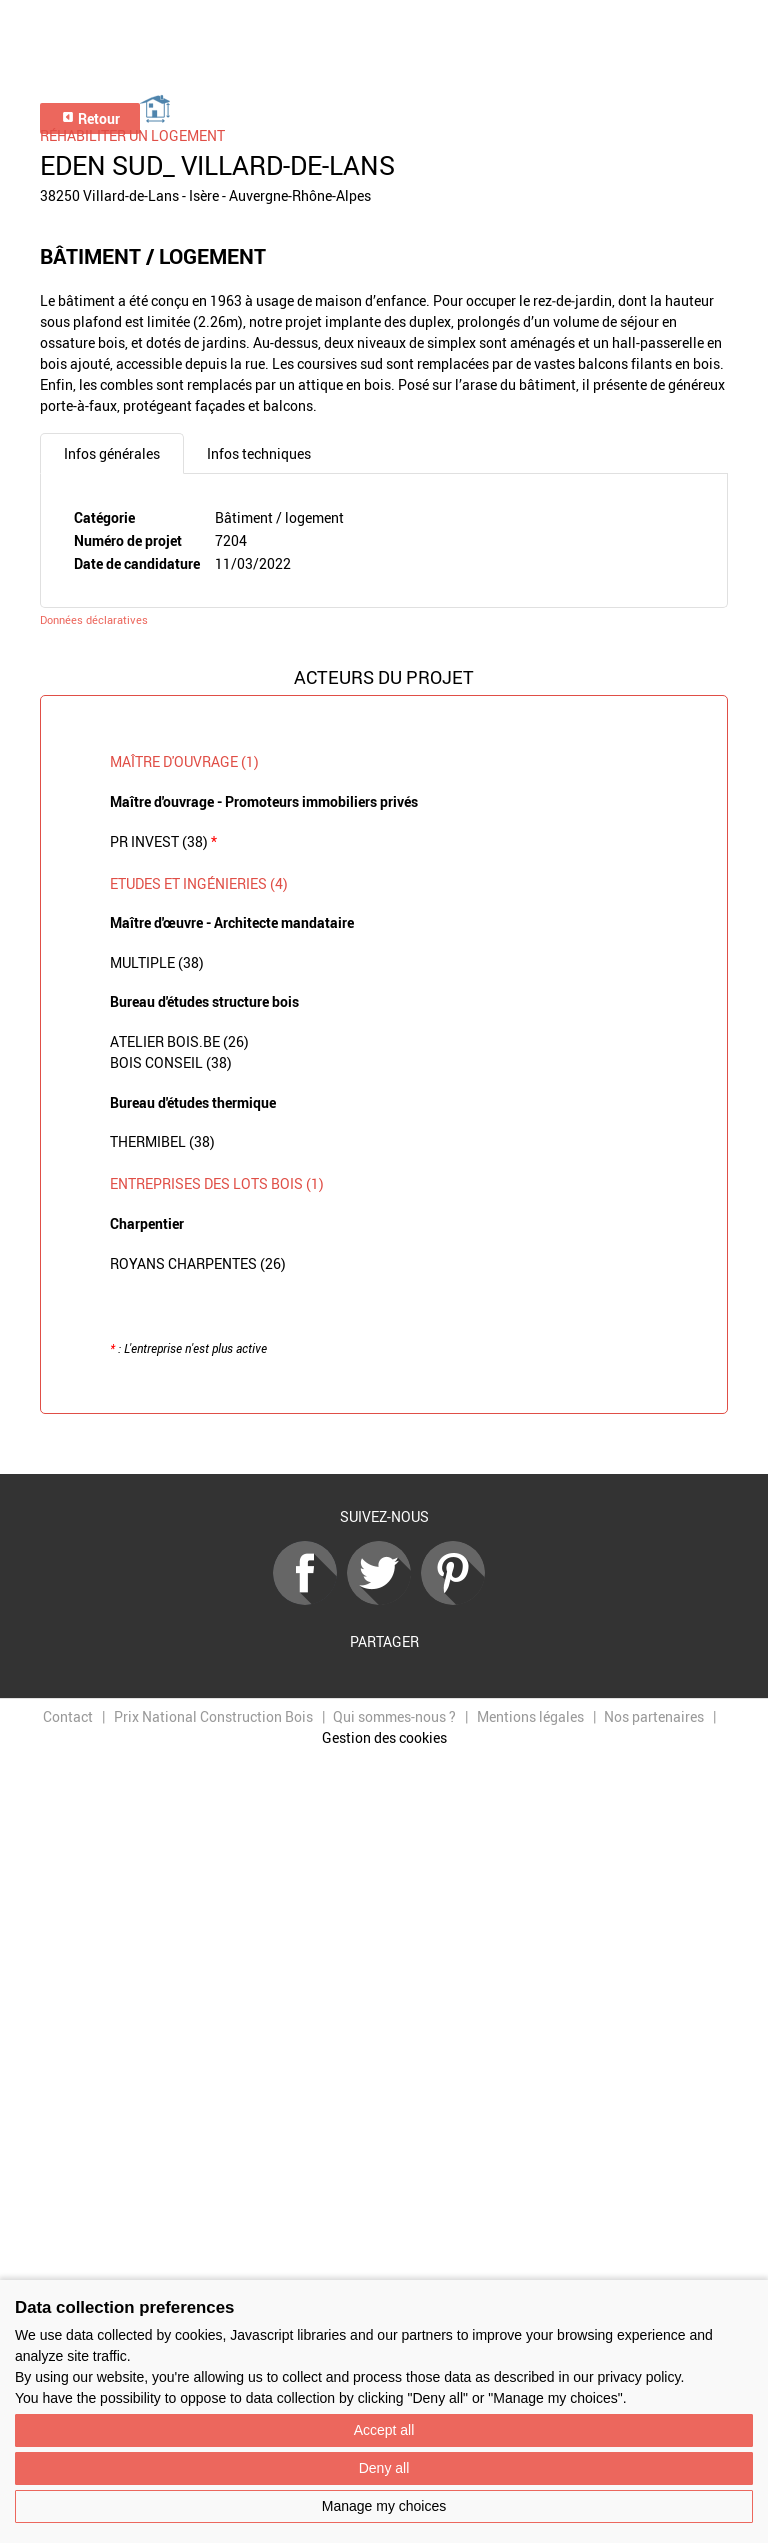 The height and width of the screenshot is (2543, 768). I want to click on ATELIER BOIS.BE (26), so click(179, 1041).